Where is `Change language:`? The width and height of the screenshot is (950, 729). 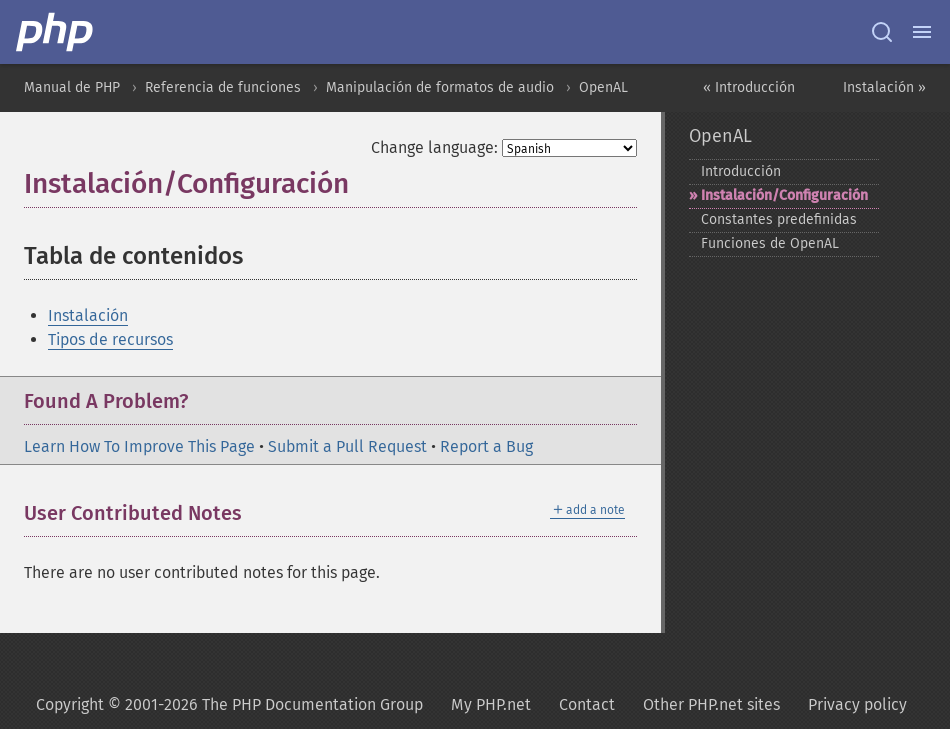 Change language: is located at coordinates (434, 147).